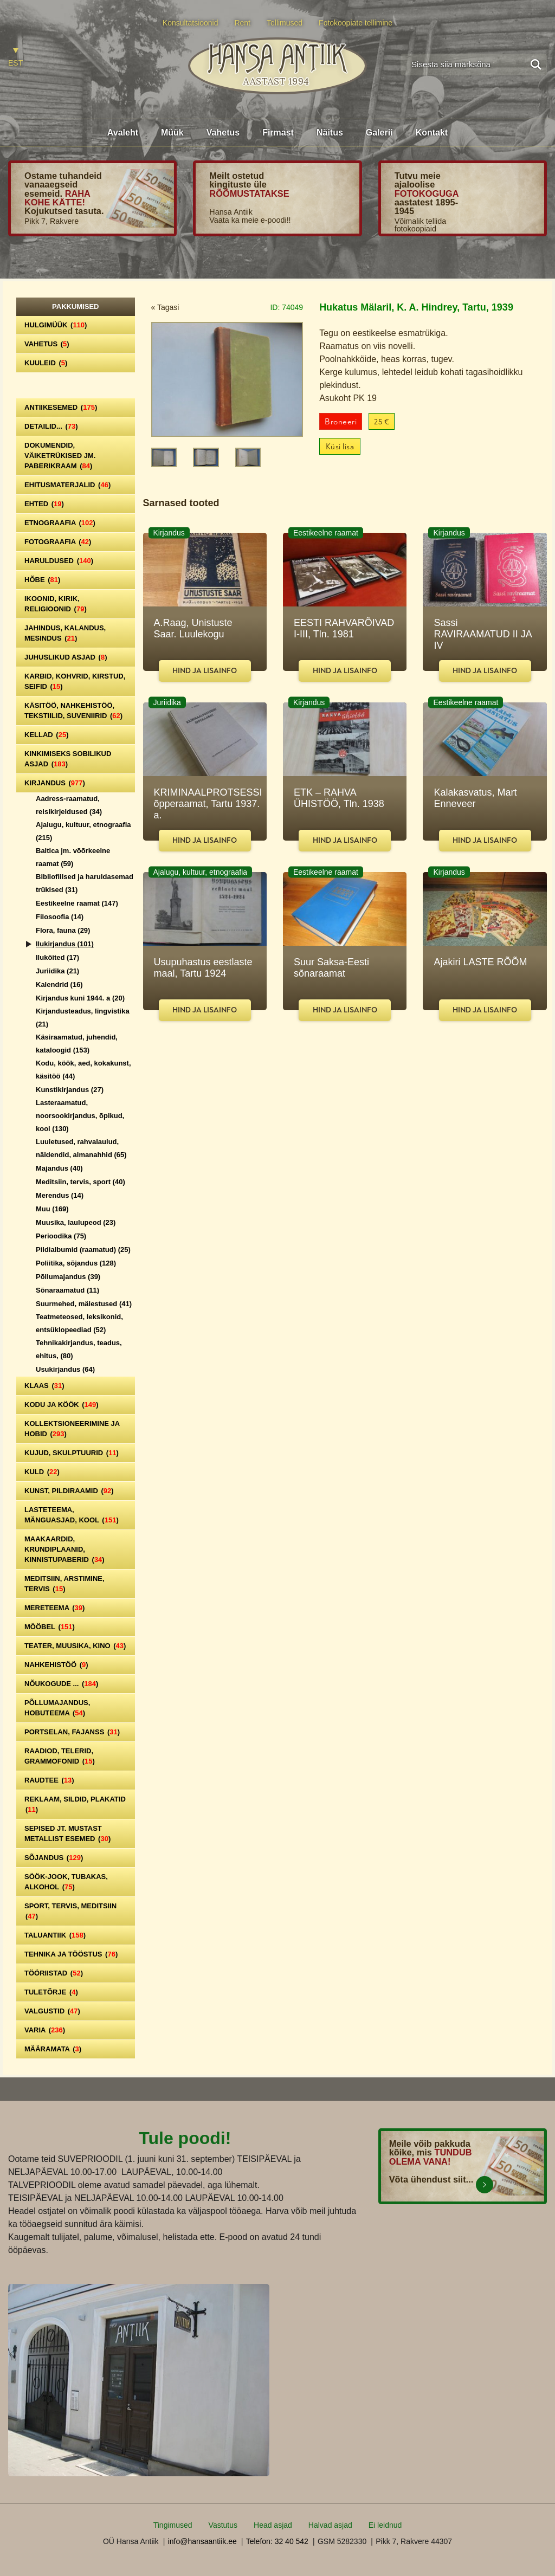  What do you see at coordinates (57, 971) in the screenshot?
I see `Juriidika` at bounding box center [57, 971].